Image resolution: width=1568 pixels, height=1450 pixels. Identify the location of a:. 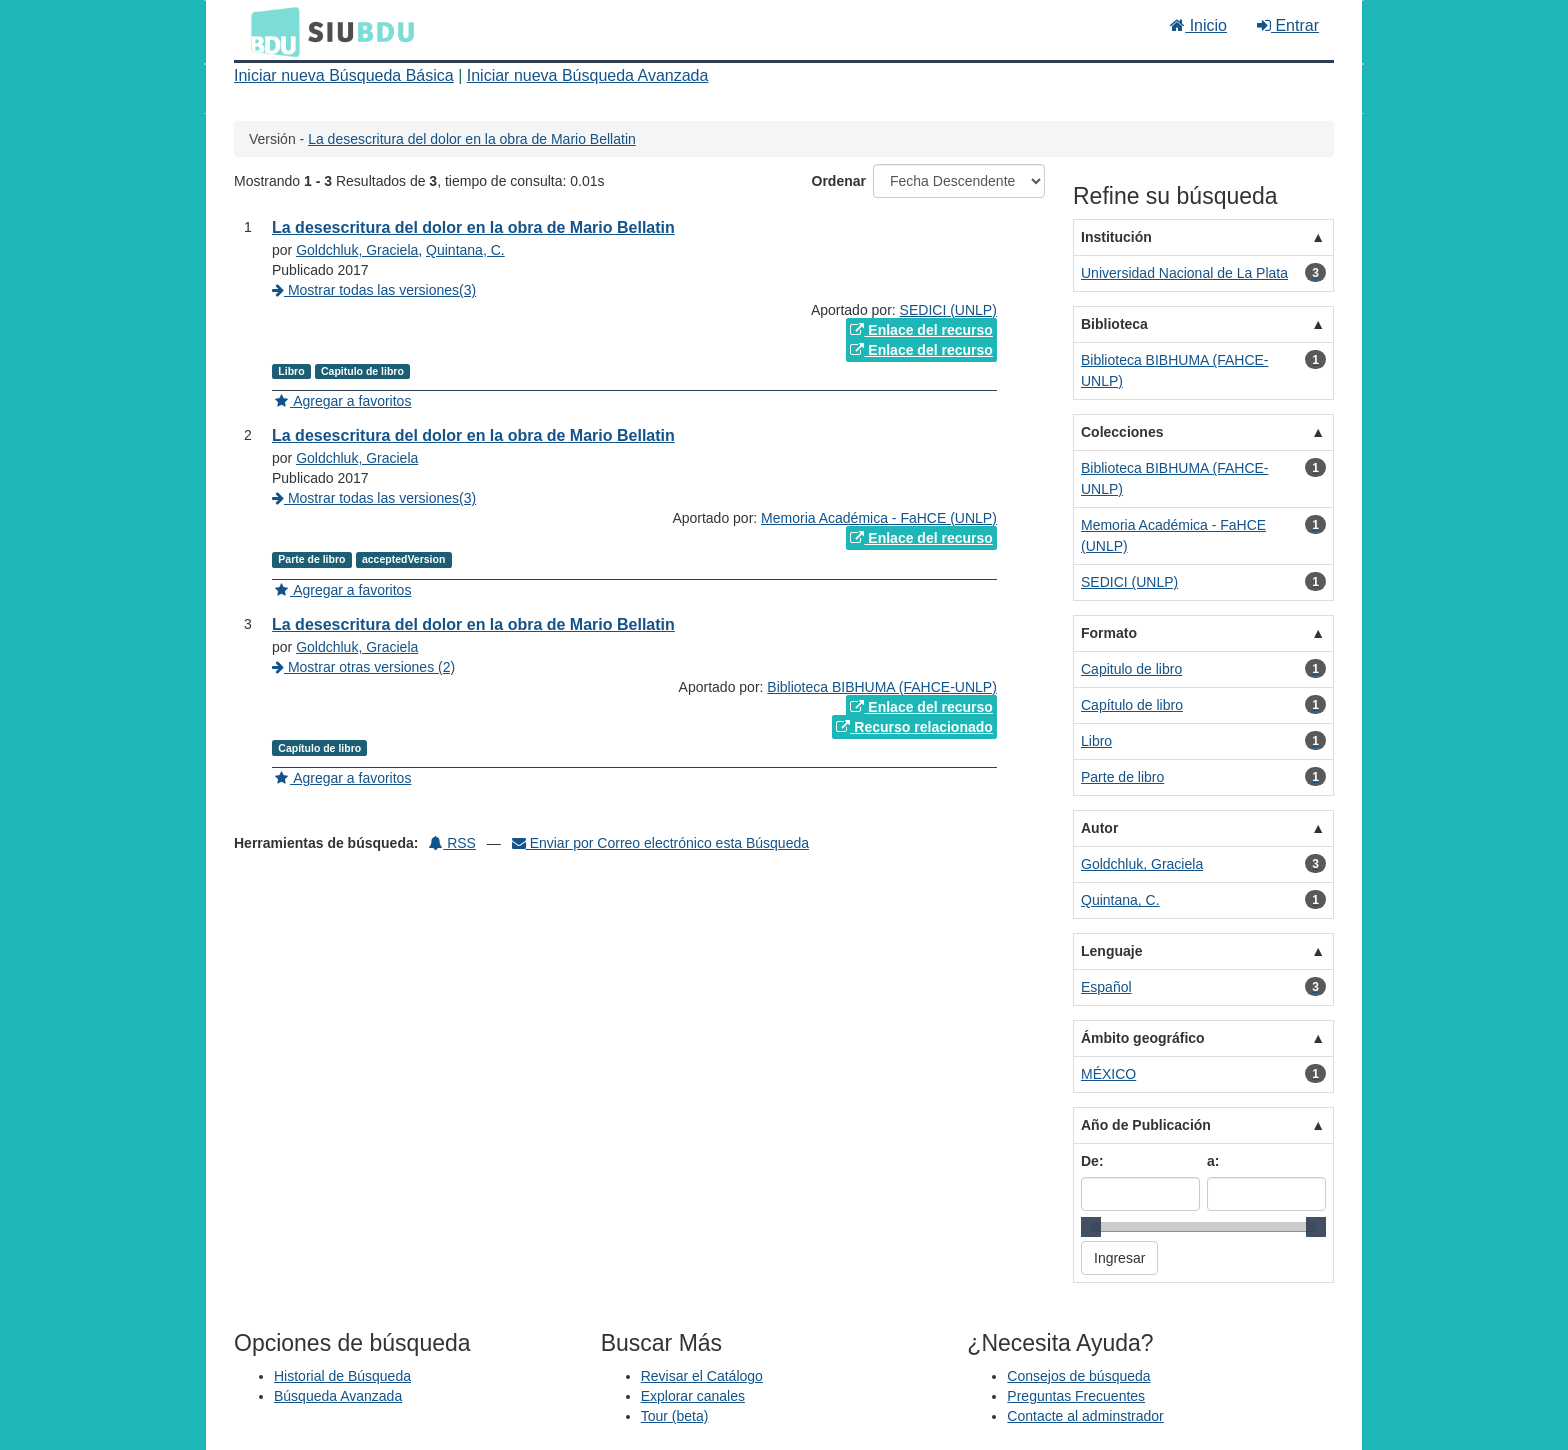
(1213, 1161).